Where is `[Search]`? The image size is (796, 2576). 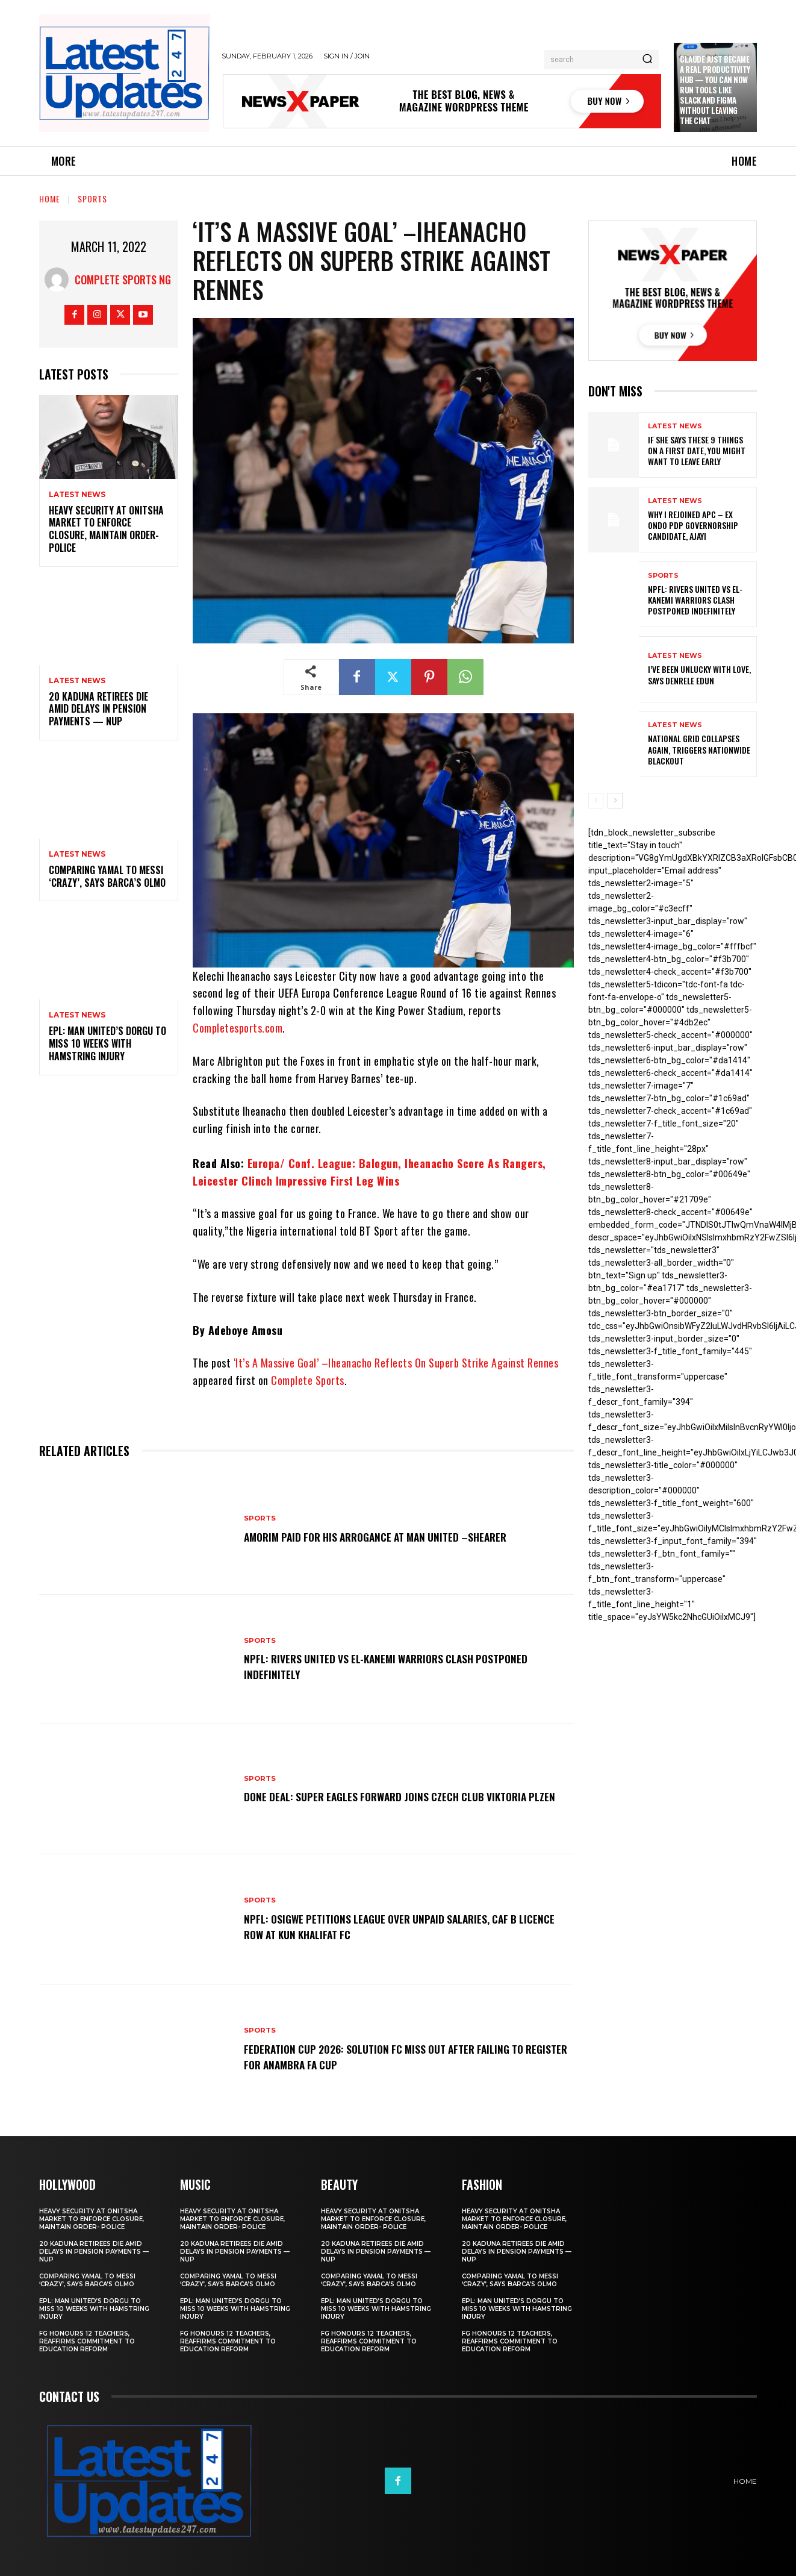 [Search] is located at coordinates (647, 59).